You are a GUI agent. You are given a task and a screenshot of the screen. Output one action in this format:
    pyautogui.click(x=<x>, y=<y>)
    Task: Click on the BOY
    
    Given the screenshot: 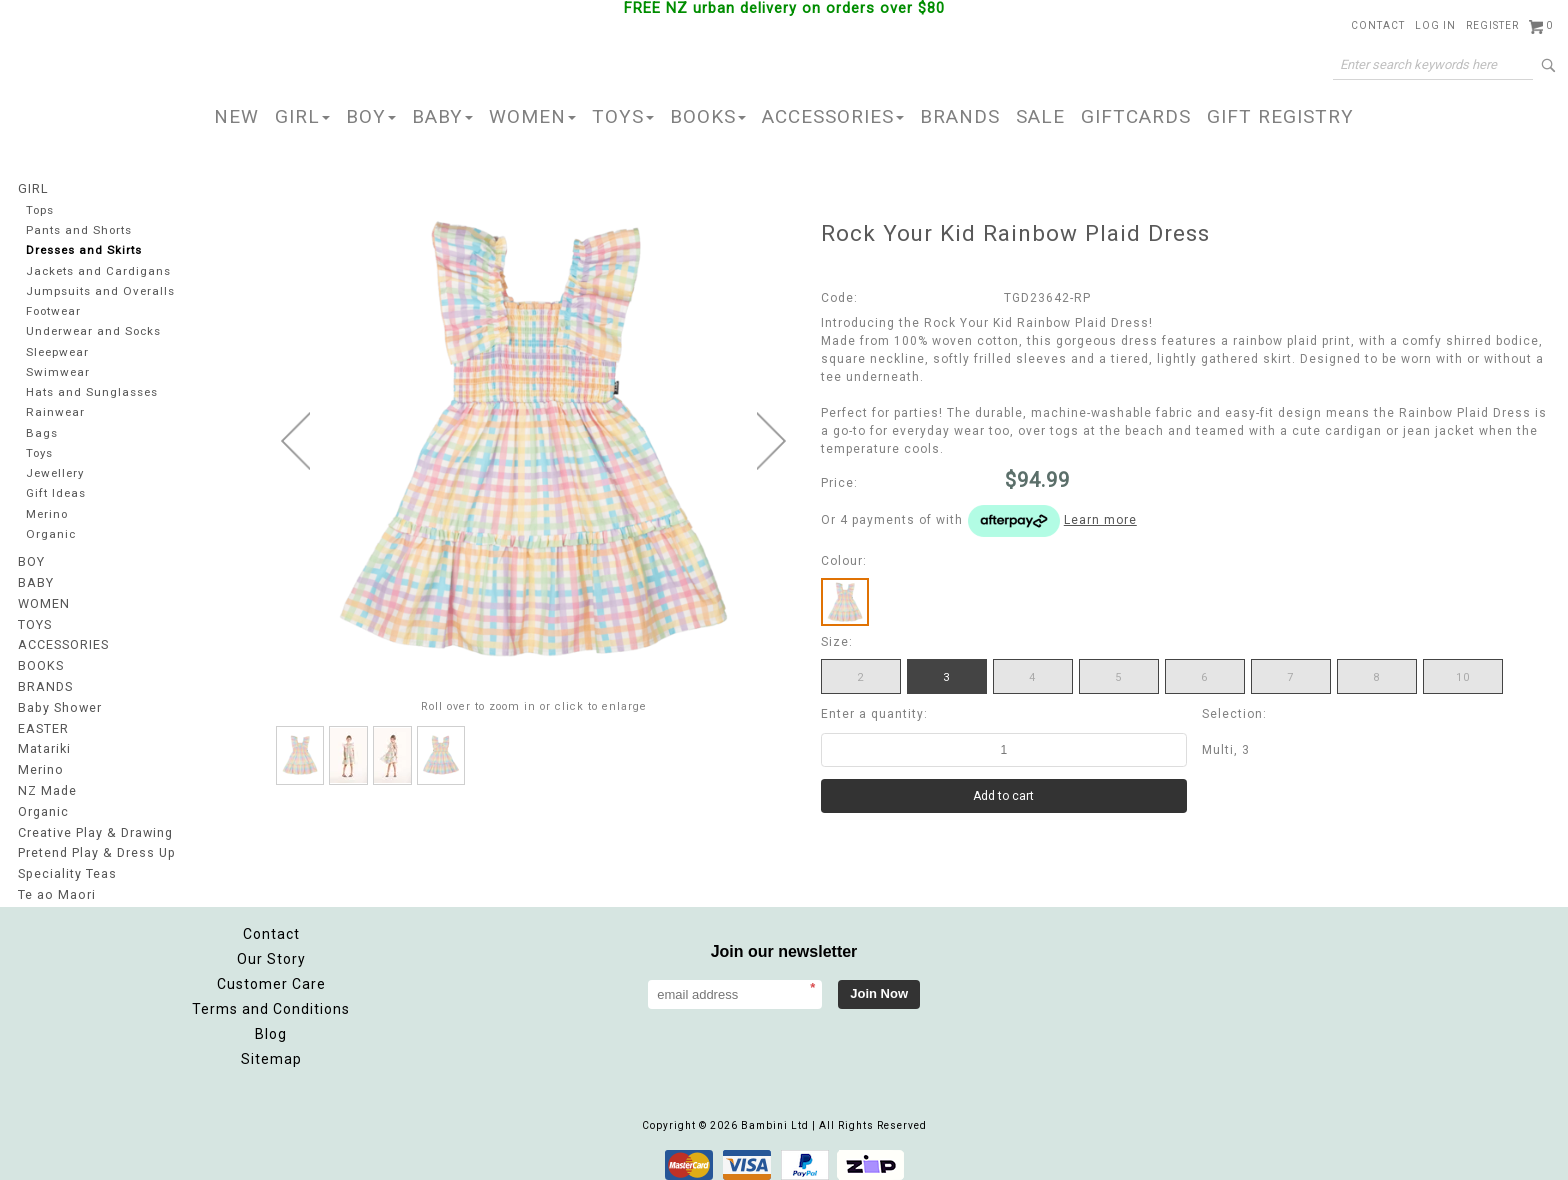 What is the action you would take?
    pyautogui.click(x=371, y=116)
    